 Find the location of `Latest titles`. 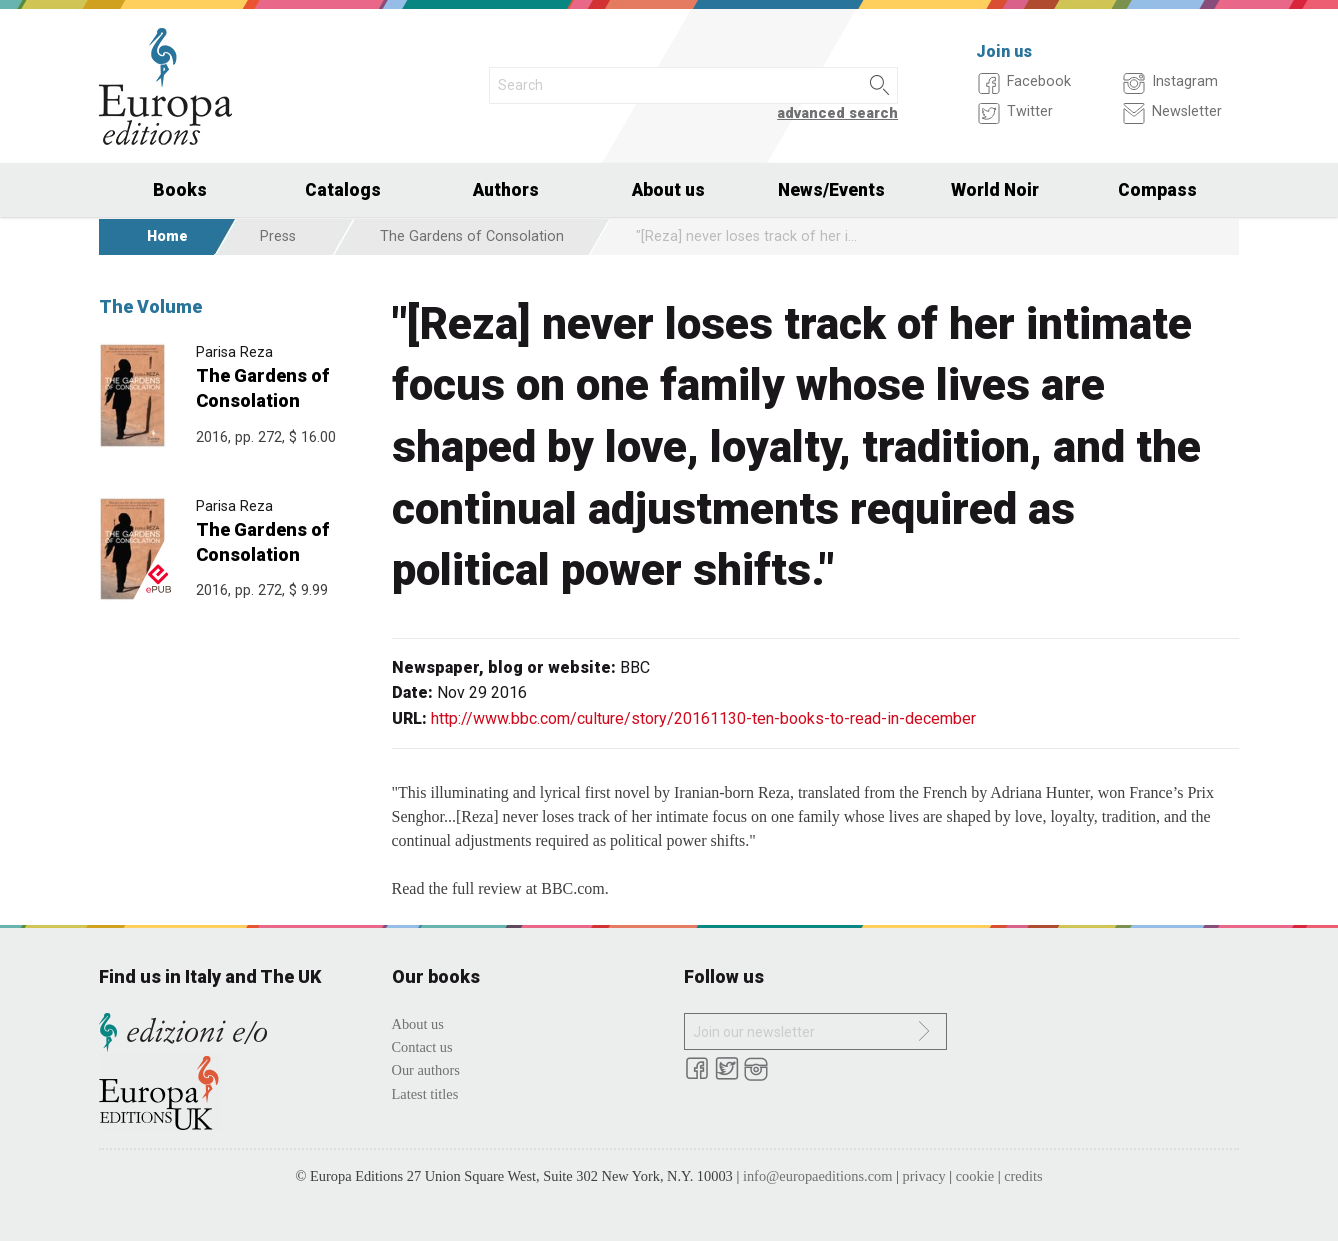

Latest titles is located at coordinates (425, 1094).